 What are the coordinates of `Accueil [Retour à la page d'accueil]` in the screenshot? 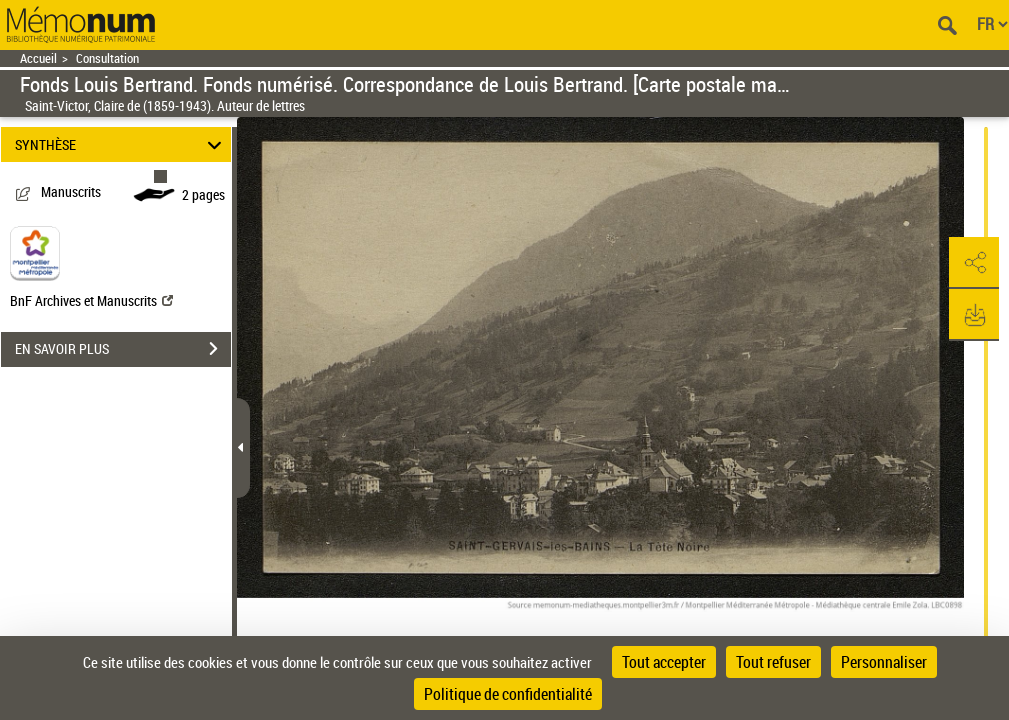 It's located at (38, 58).